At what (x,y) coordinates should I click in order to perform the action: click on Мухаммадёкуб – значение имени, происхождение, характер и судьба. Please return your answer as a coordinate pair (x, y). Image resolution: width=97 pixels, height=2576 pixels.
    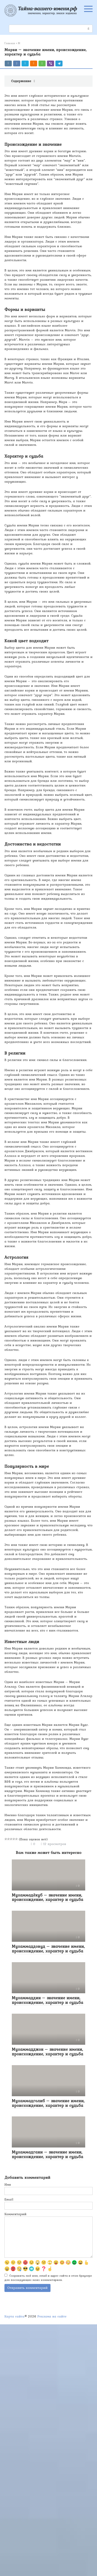
    Looking at the image, I should click on (47, 1897).